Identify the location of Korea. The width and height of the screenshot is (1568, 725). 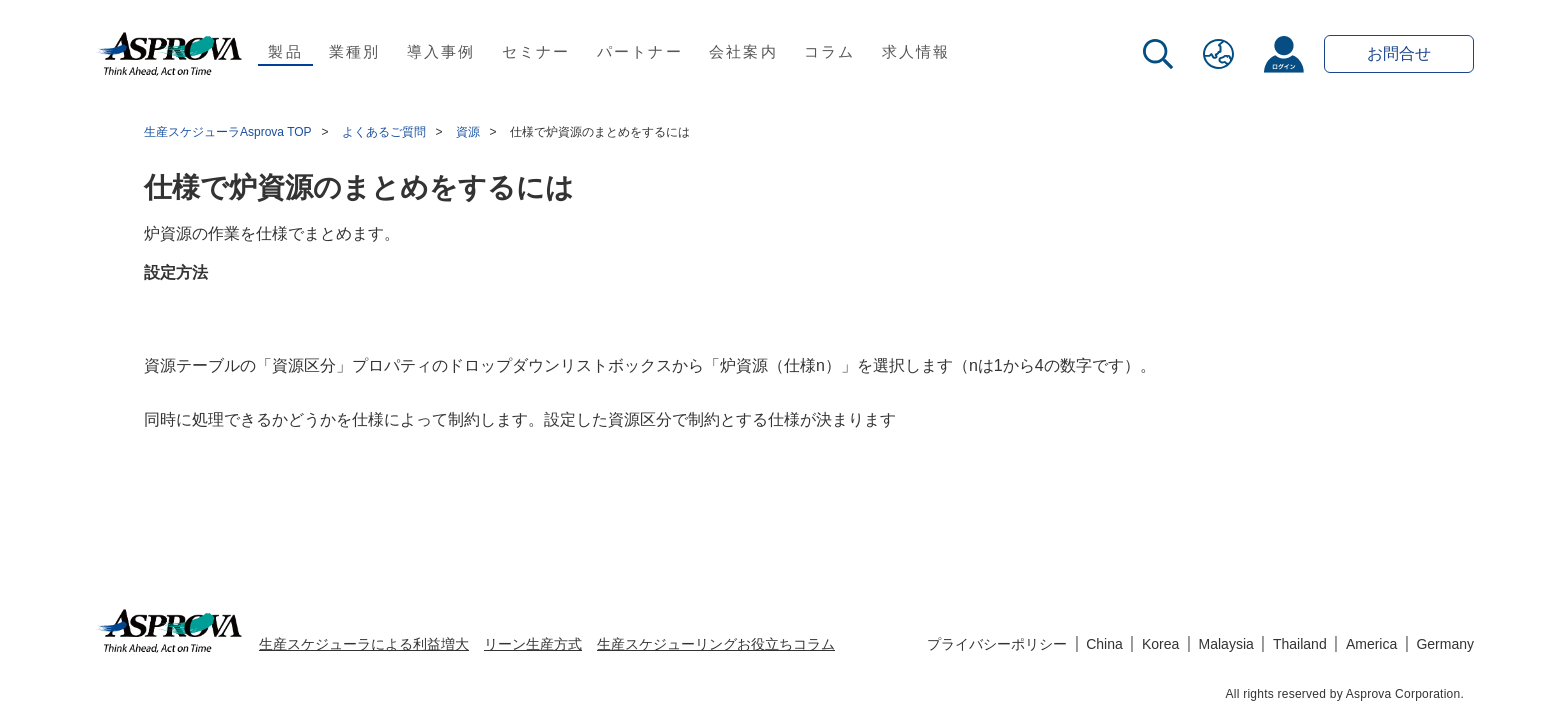
(1160, 644).